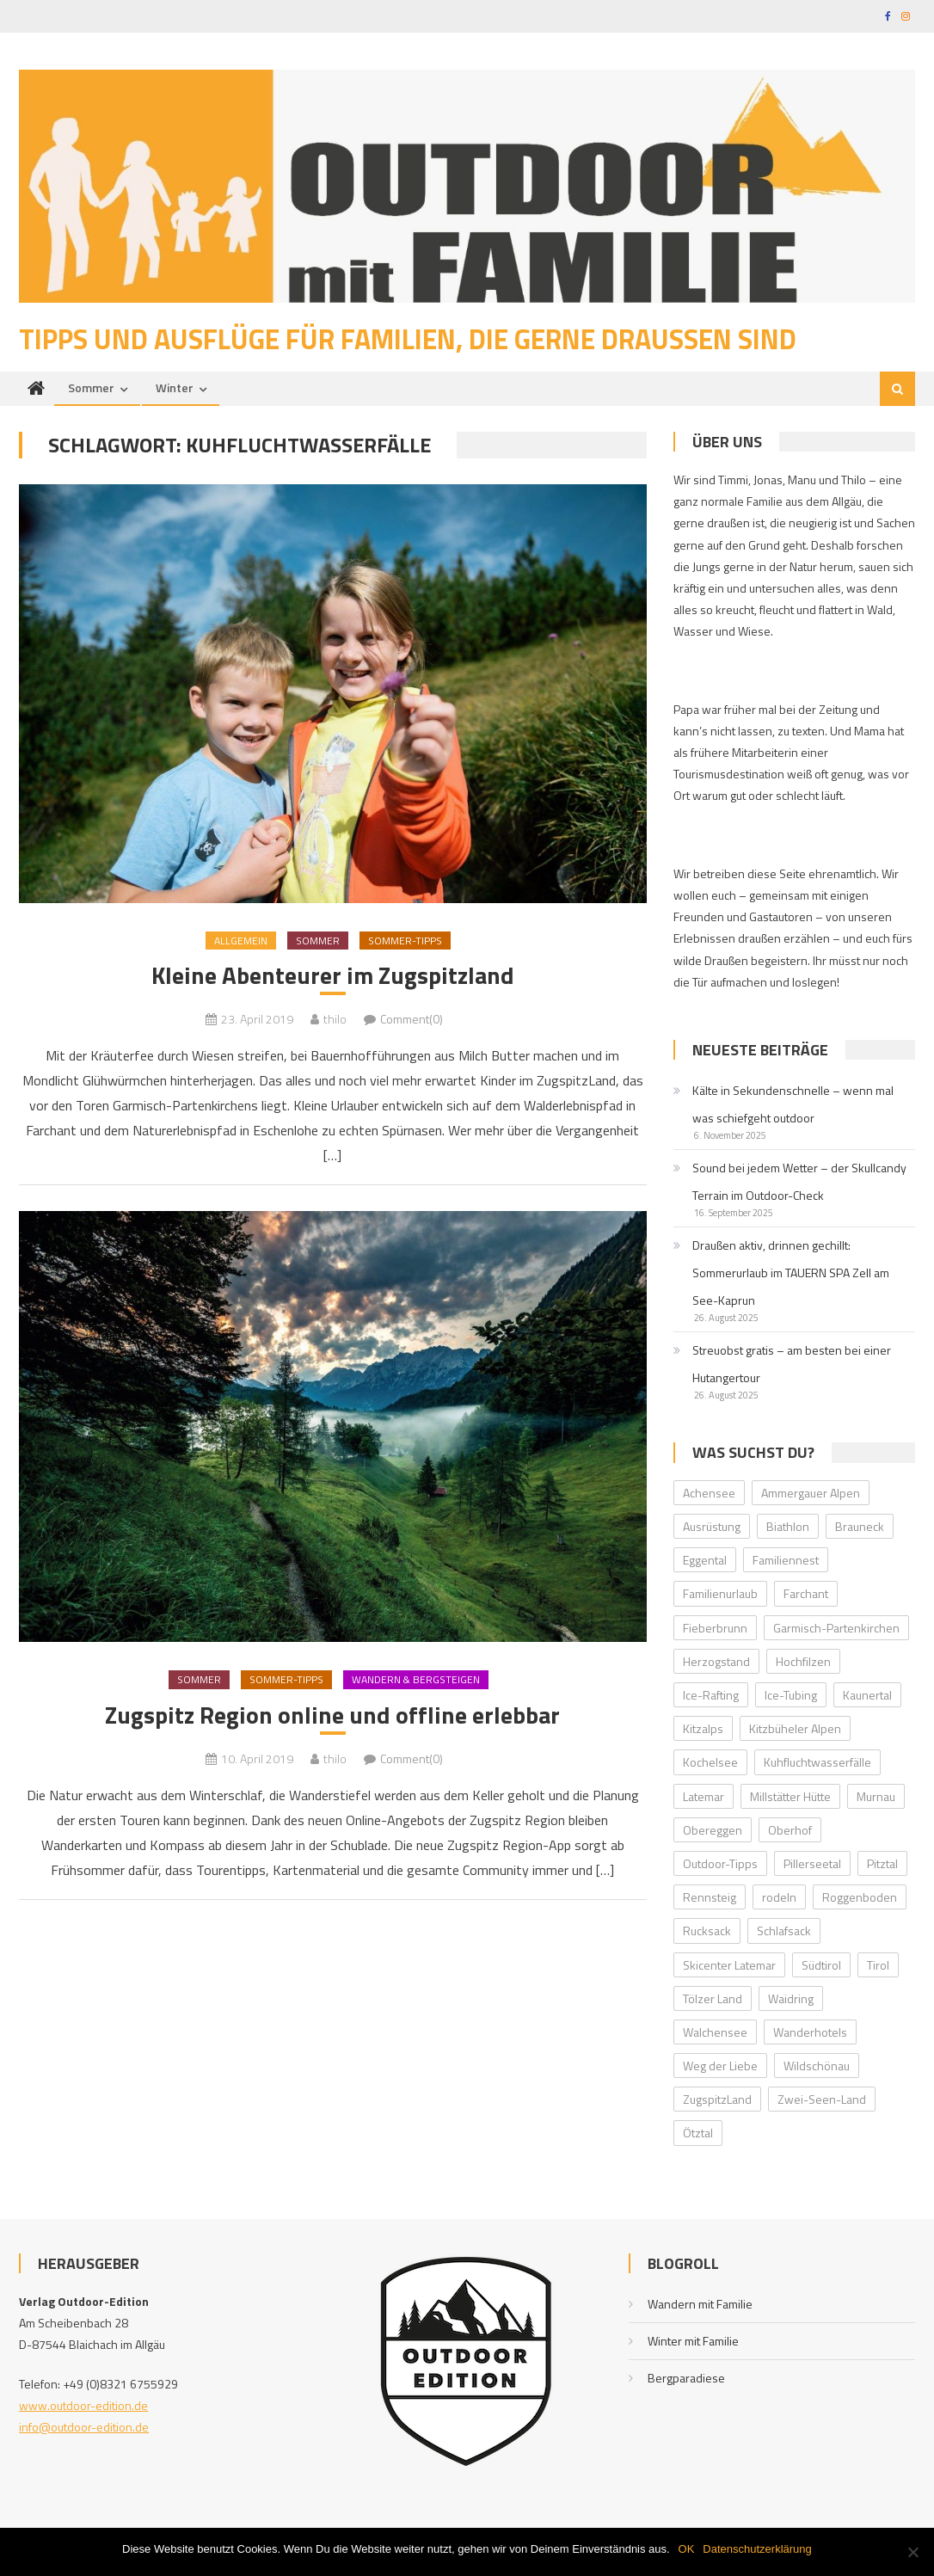 This screenshot has height=2576, width=934. Describe the element at coordinates (817, 1763) in the screenshot. I see `Kuhfluchtwasserfälle [Kuhfluchtwasserfälle (2 Einträge)]` at that location.